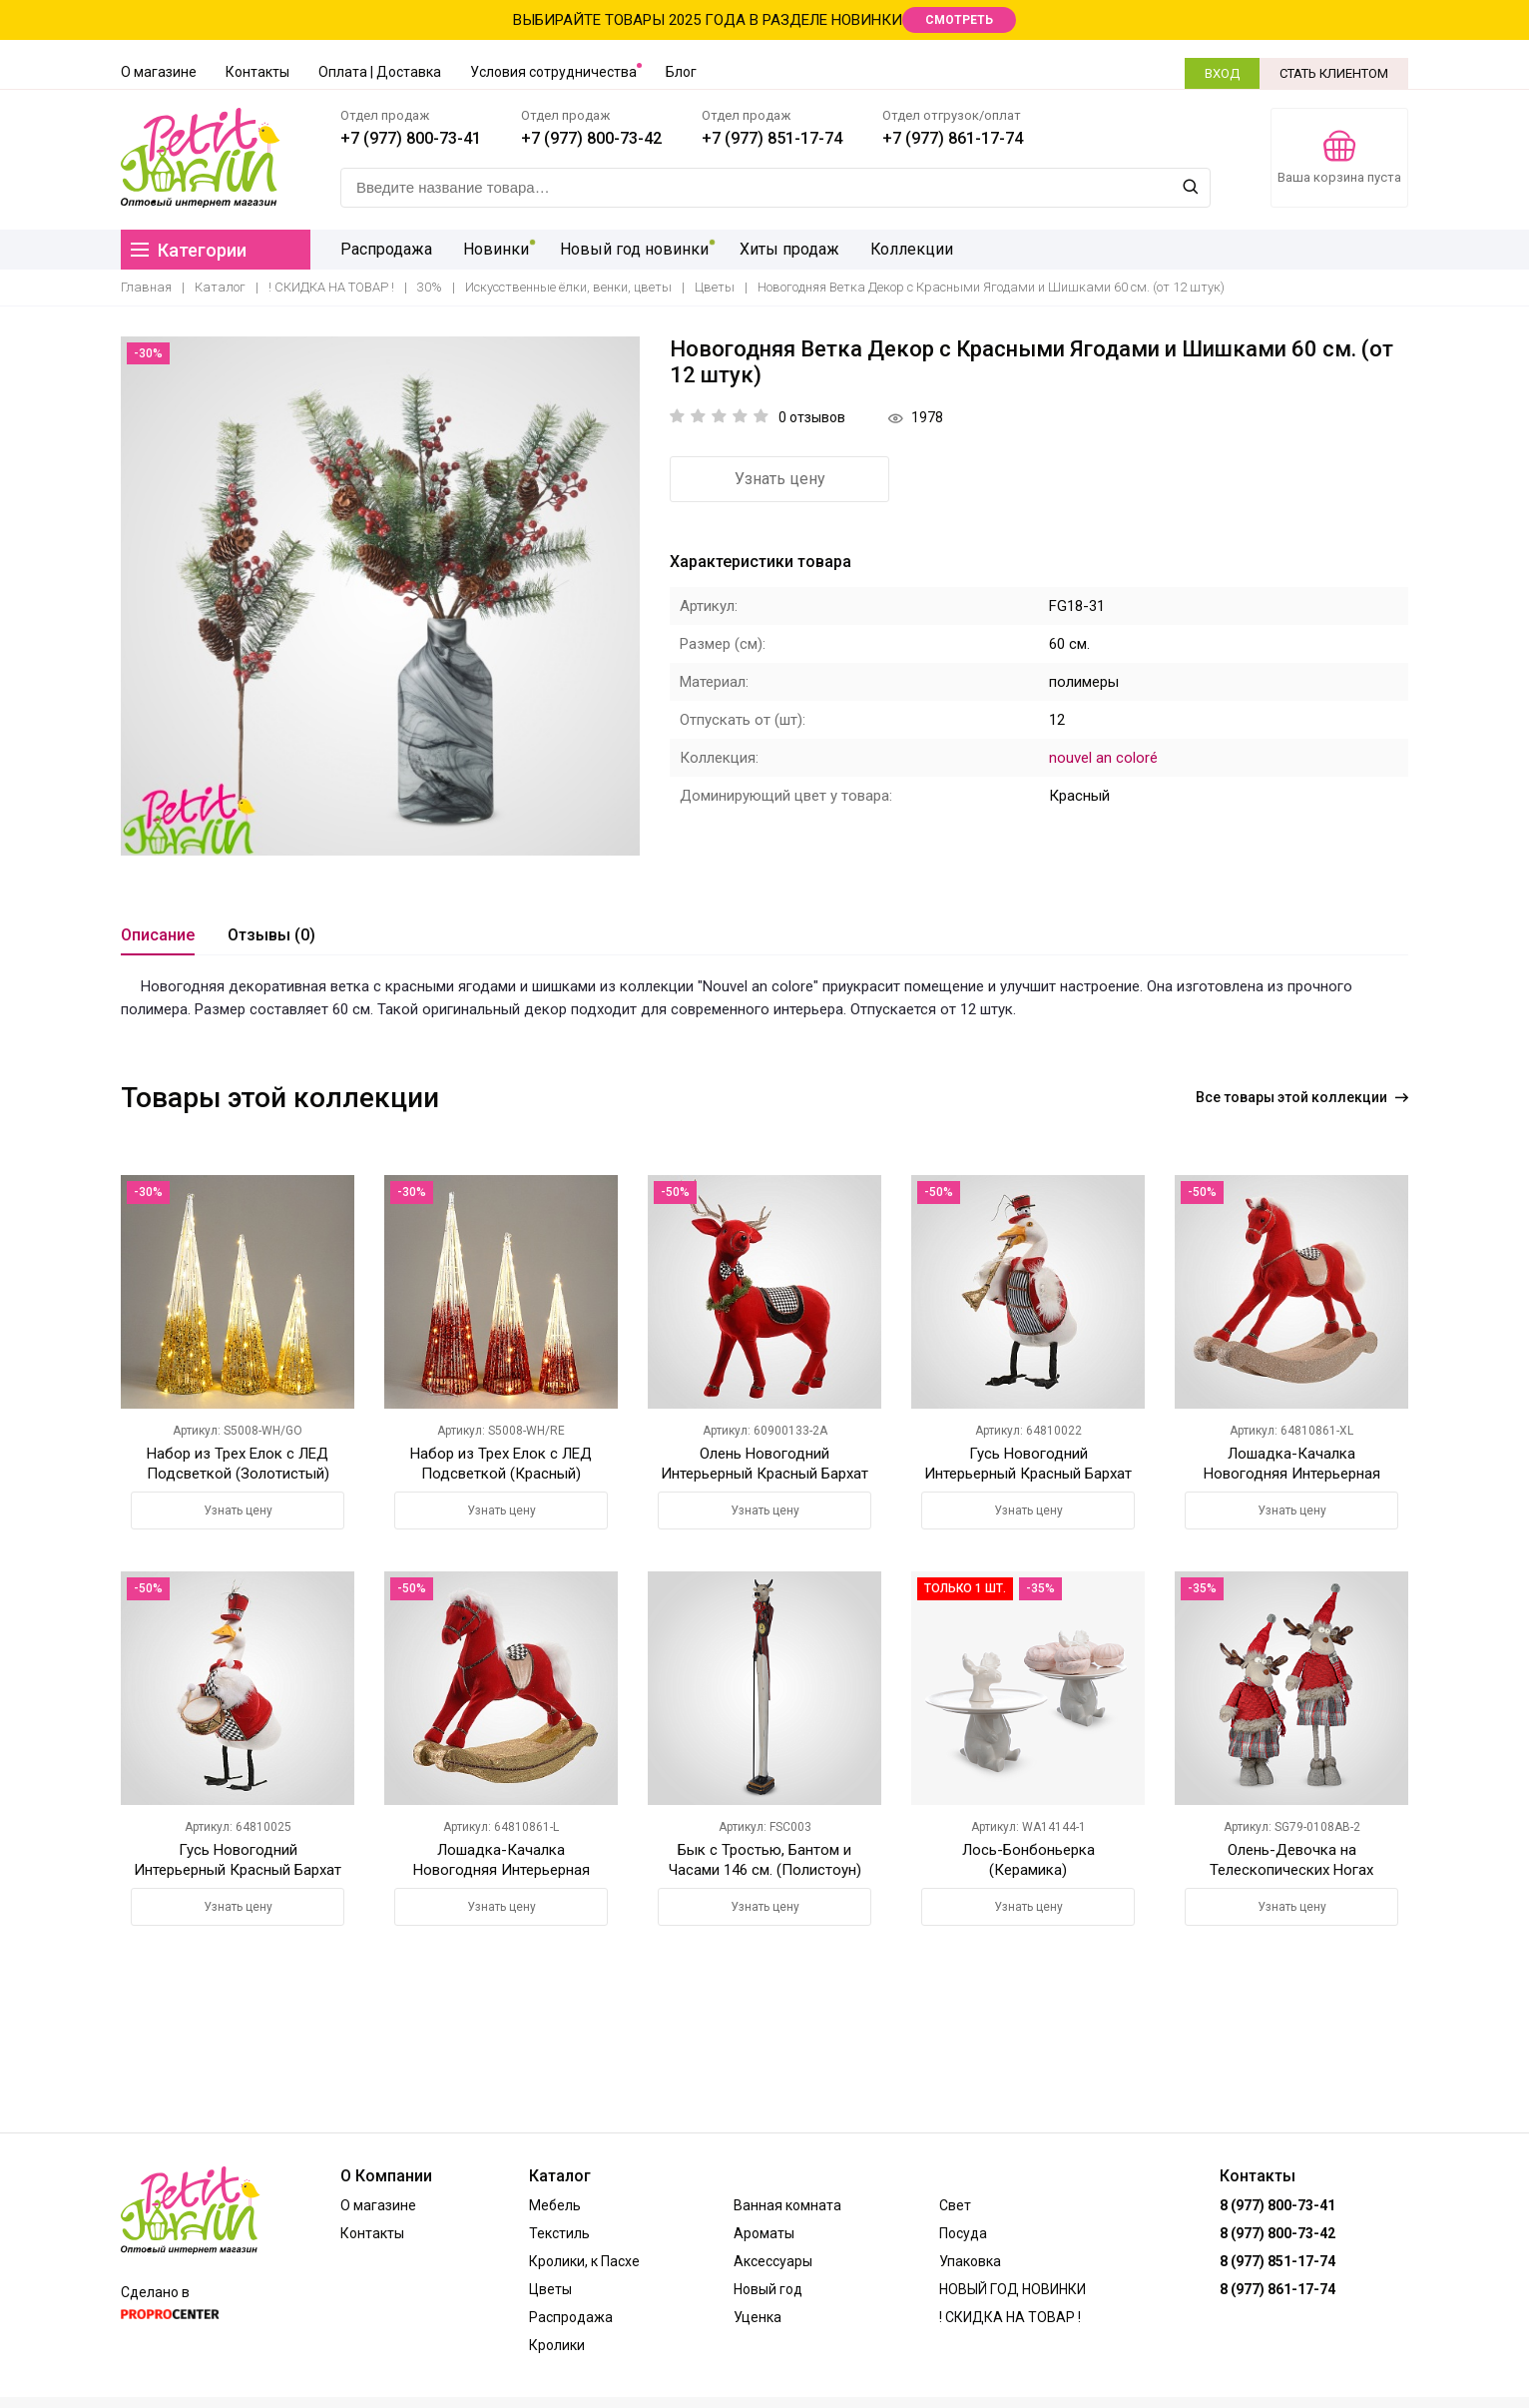 This screenshot has height=2408, width=1529. Describe the element at coordinates (271, 934) in the screenshot. I see `Отзывы (0)` at that location.